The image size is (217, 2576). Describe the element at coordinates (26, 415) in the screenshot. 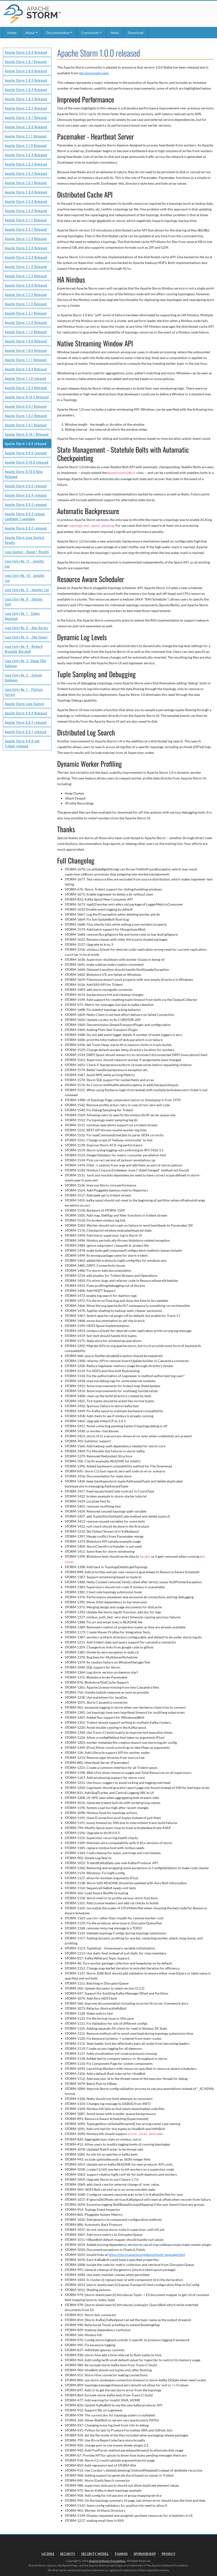

I see `Apache Storm 1.0.2 Released` at that location.